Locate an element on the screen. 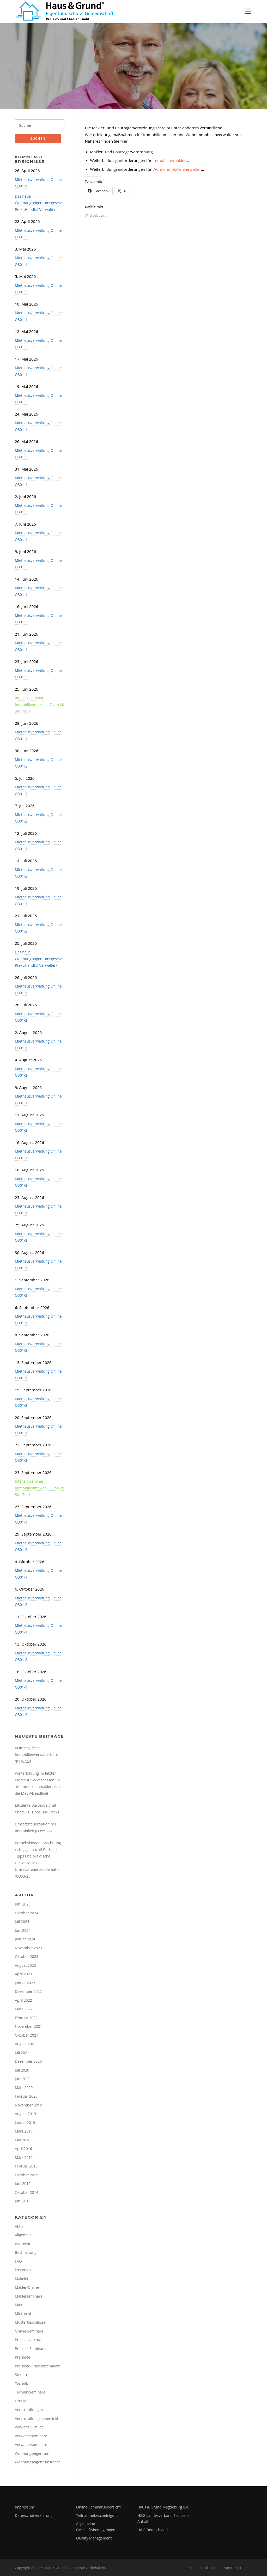 Image resolution: width=267 pixels, height=2576 pixels. Datenschutzerklärung is located at coordinates (33, 2515).